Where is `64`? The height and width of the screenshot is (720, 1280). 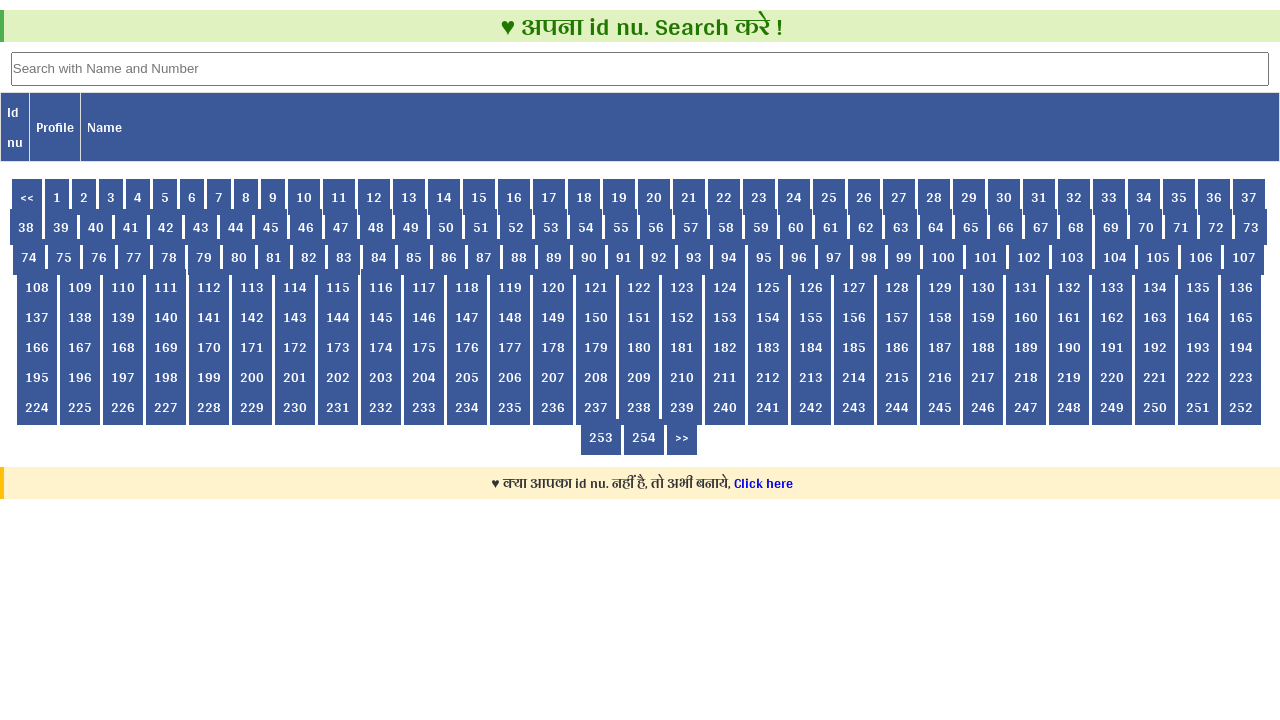 64 is located at coordinates (936, 227).